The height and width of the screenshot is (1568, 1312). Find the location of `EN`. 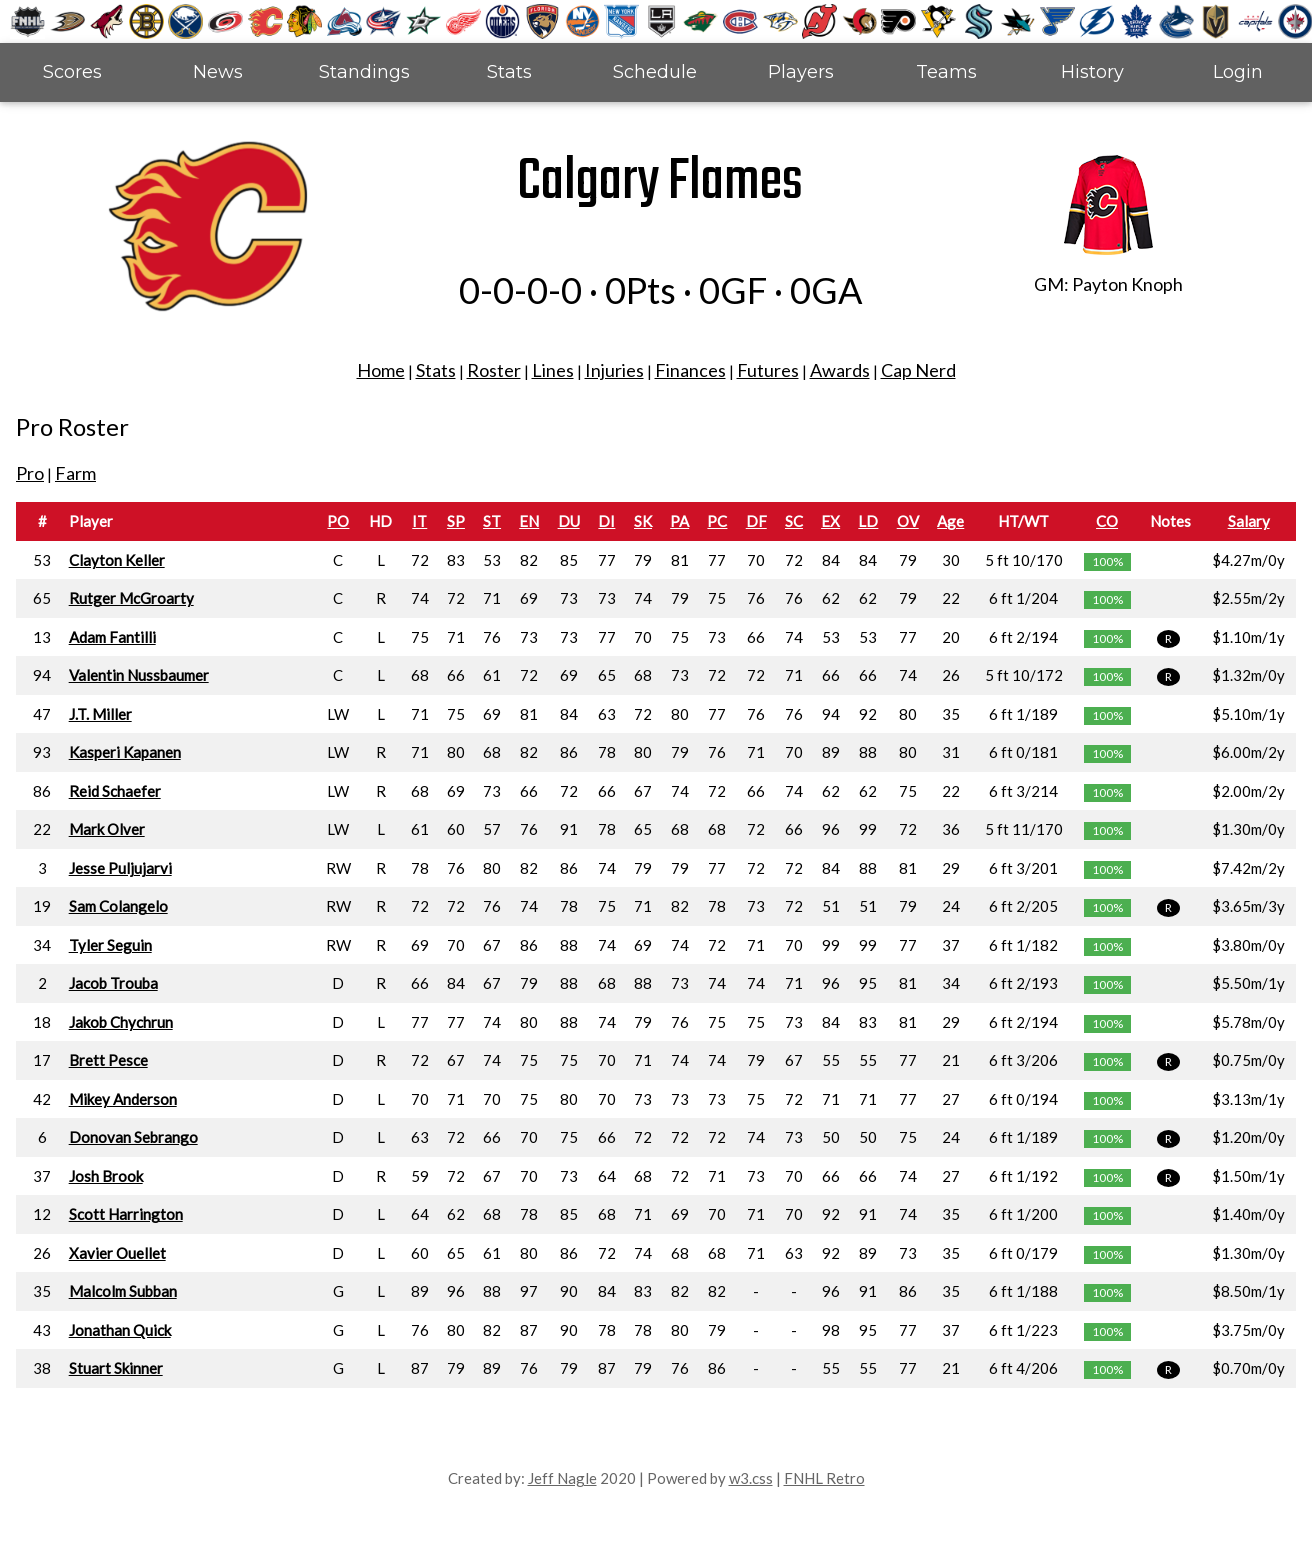

EN is located at coordinates (529, 521).